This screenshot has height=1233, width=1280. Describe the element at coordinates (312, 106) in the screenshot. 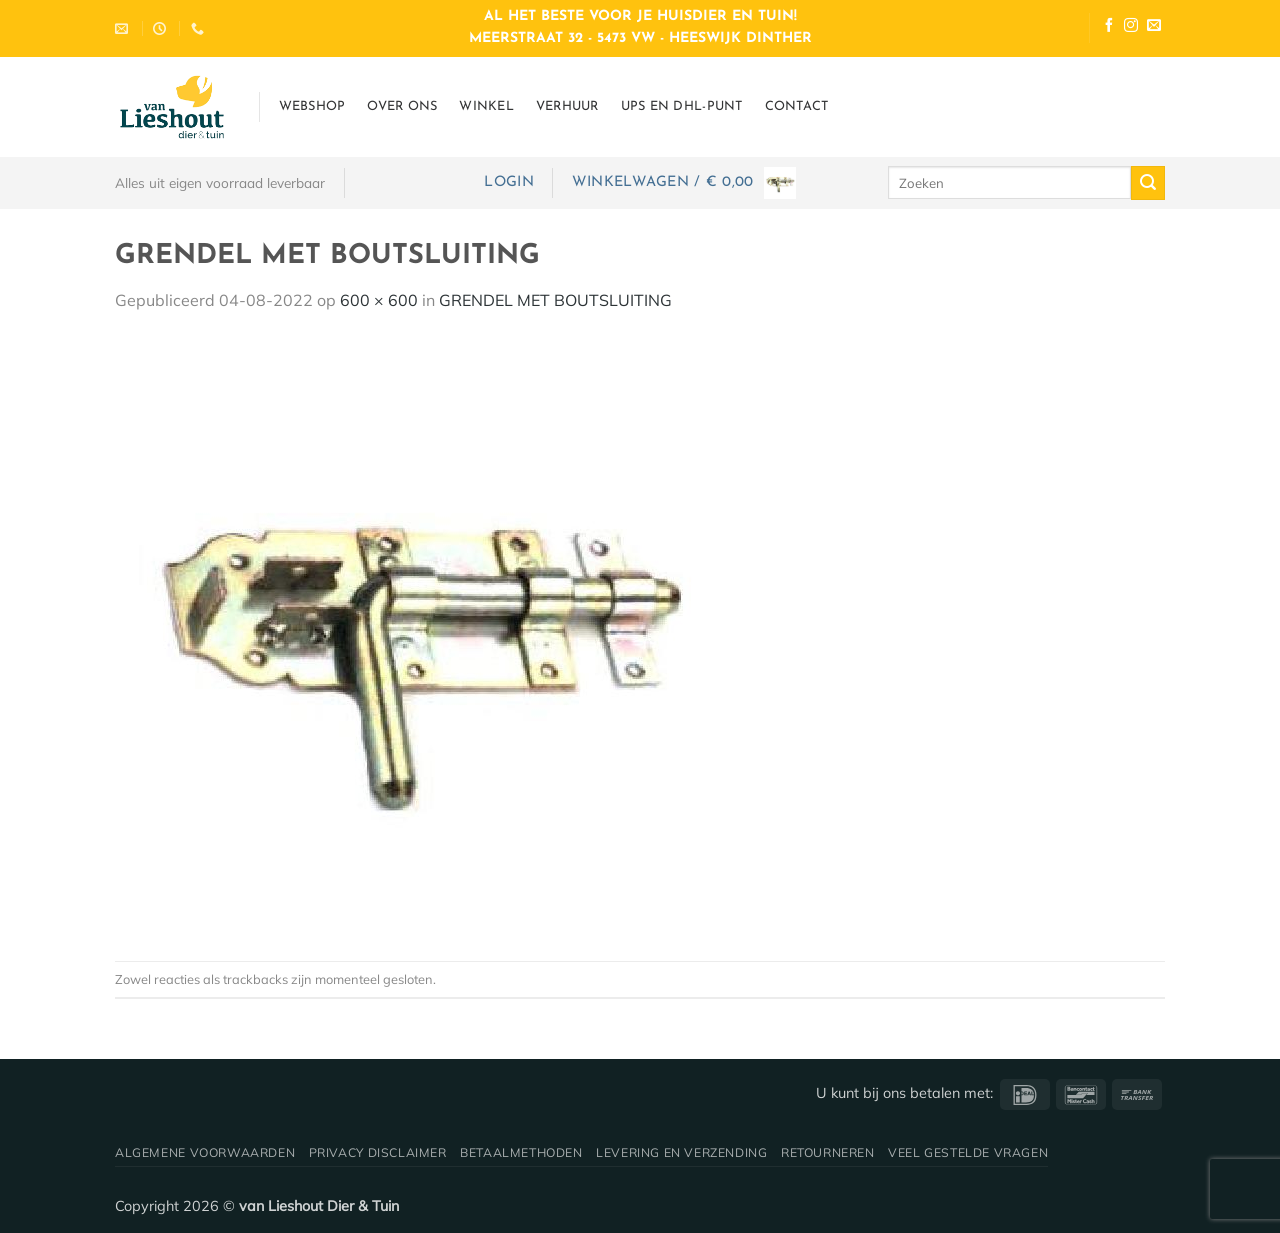

I see `Webshop` at that location.